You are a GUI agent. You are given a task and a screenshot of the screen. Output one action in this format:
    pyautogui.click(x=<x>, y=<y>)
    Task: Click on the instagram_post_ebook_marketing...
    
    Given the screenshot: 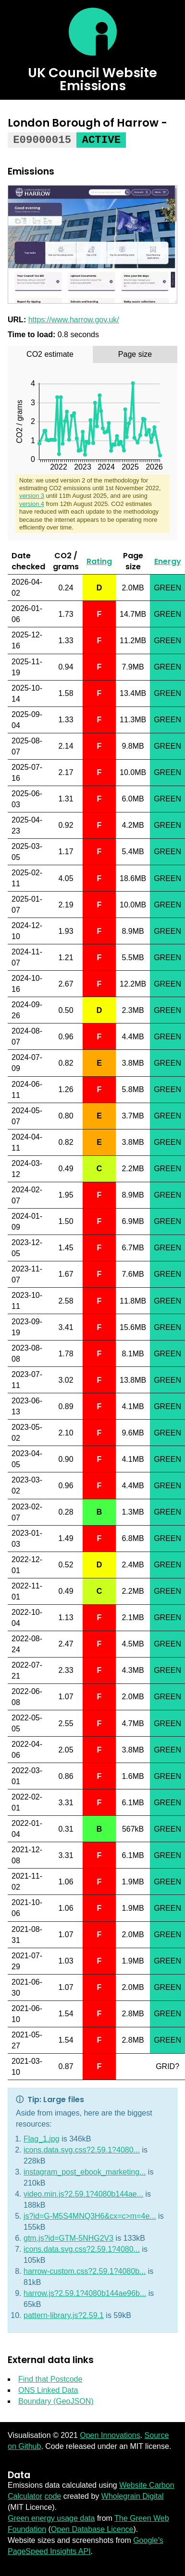 What is the action you would take?
    pyautogui.click(x=85, y=2171)
    